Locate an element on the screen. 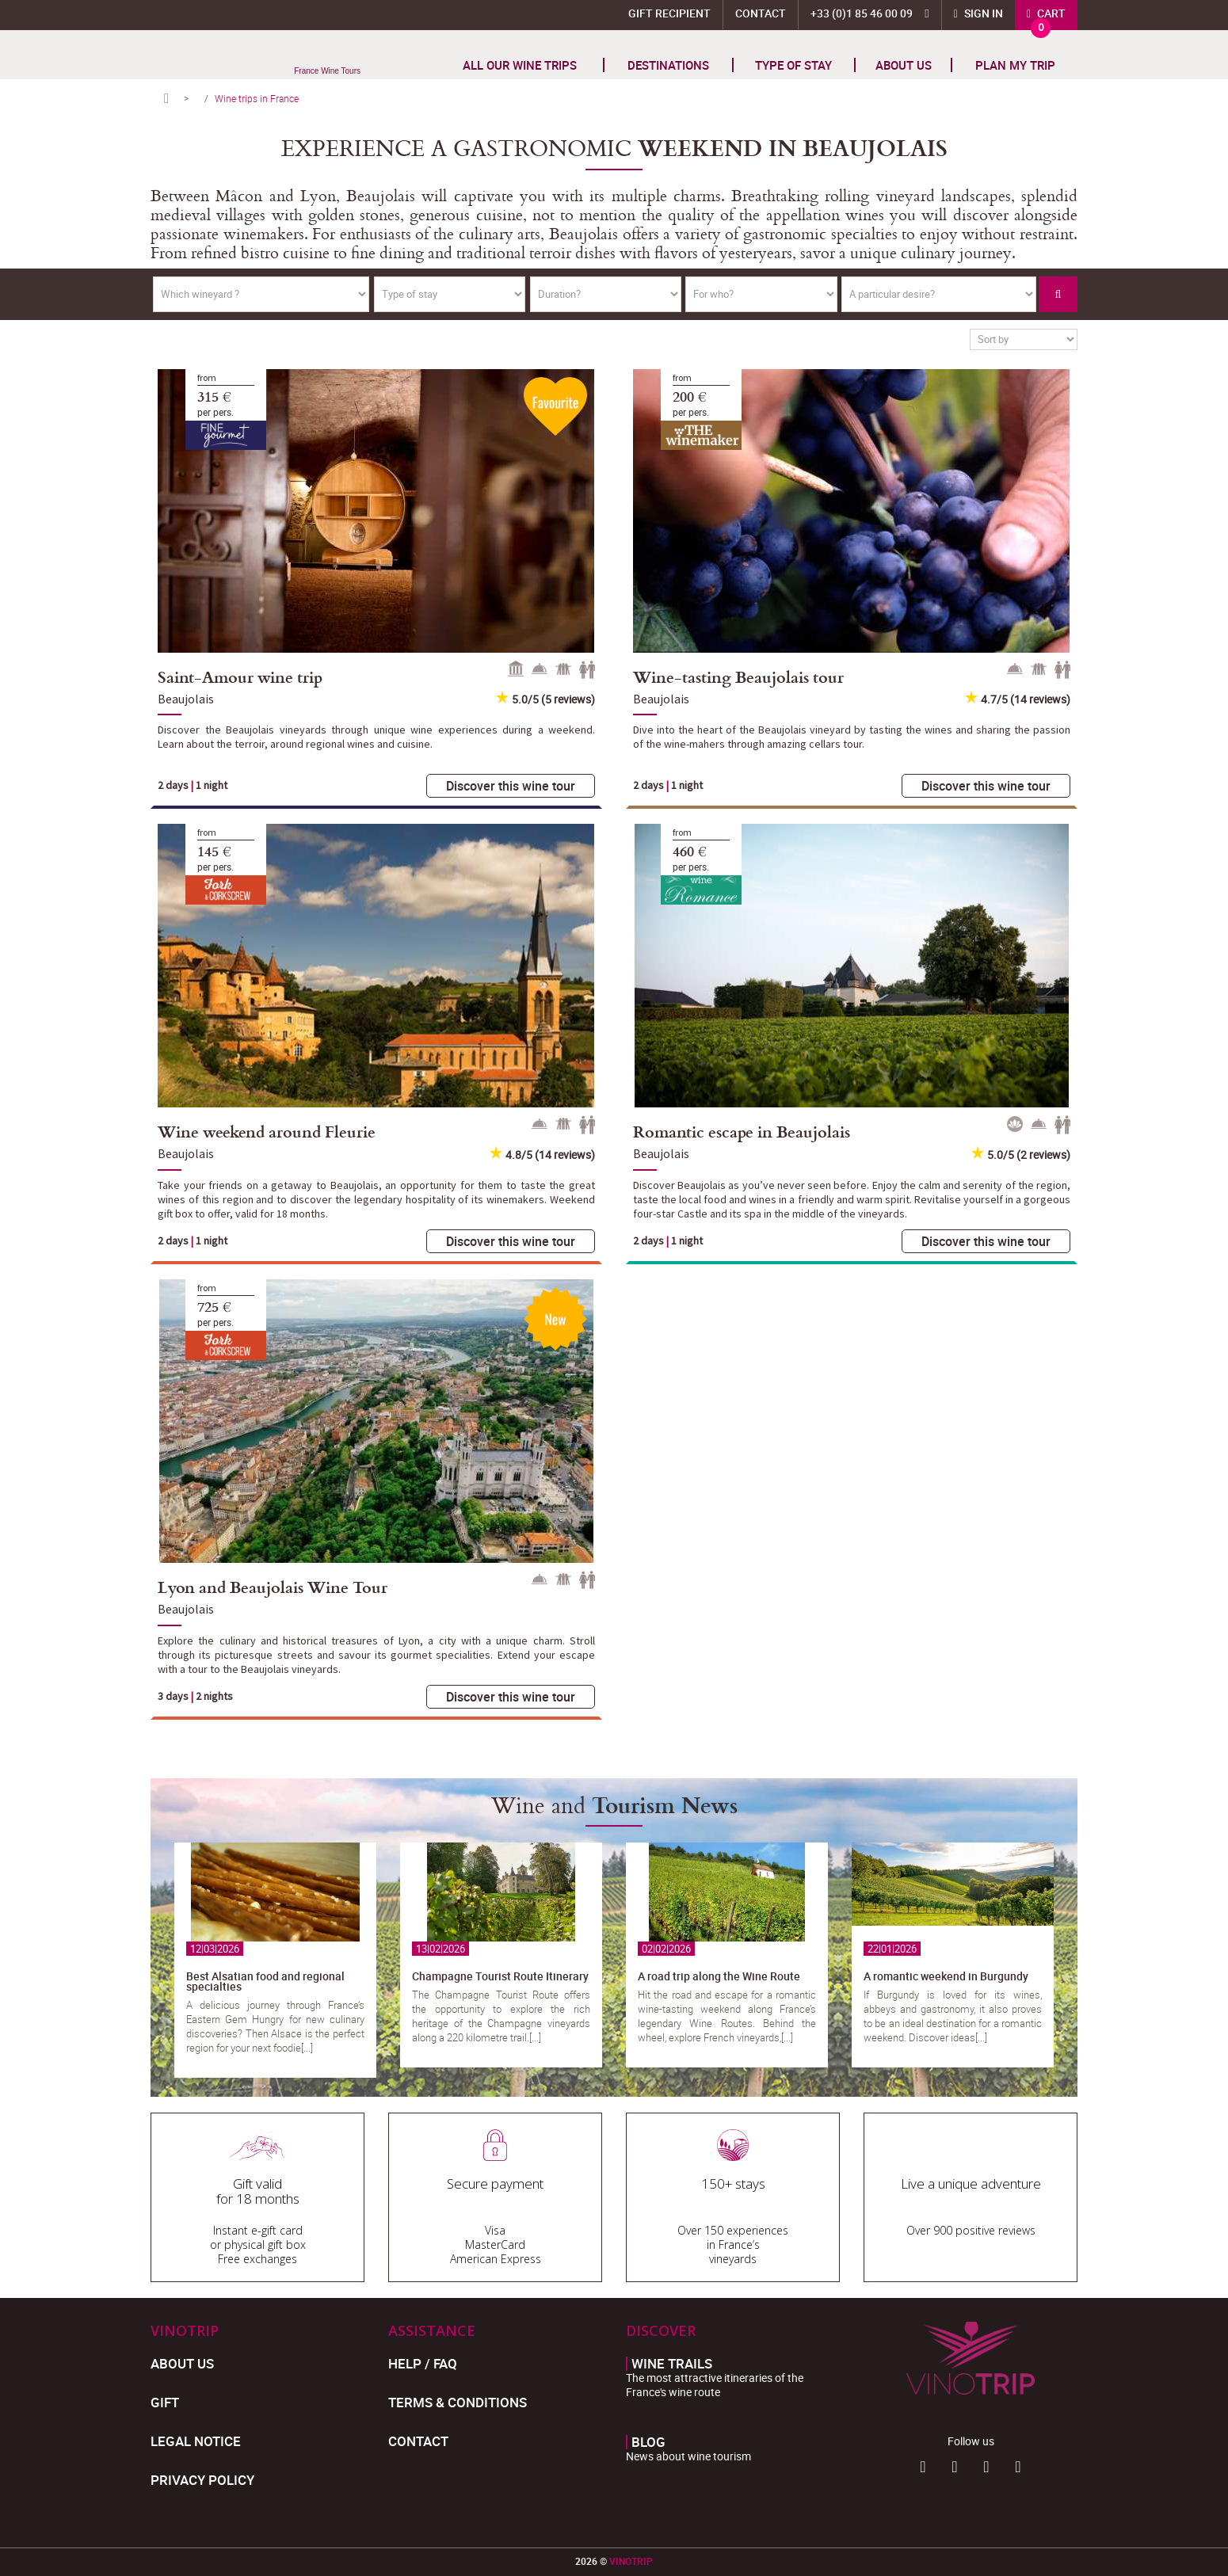  Wine weekend around Fleurie is located at coordinates (267, 1131).